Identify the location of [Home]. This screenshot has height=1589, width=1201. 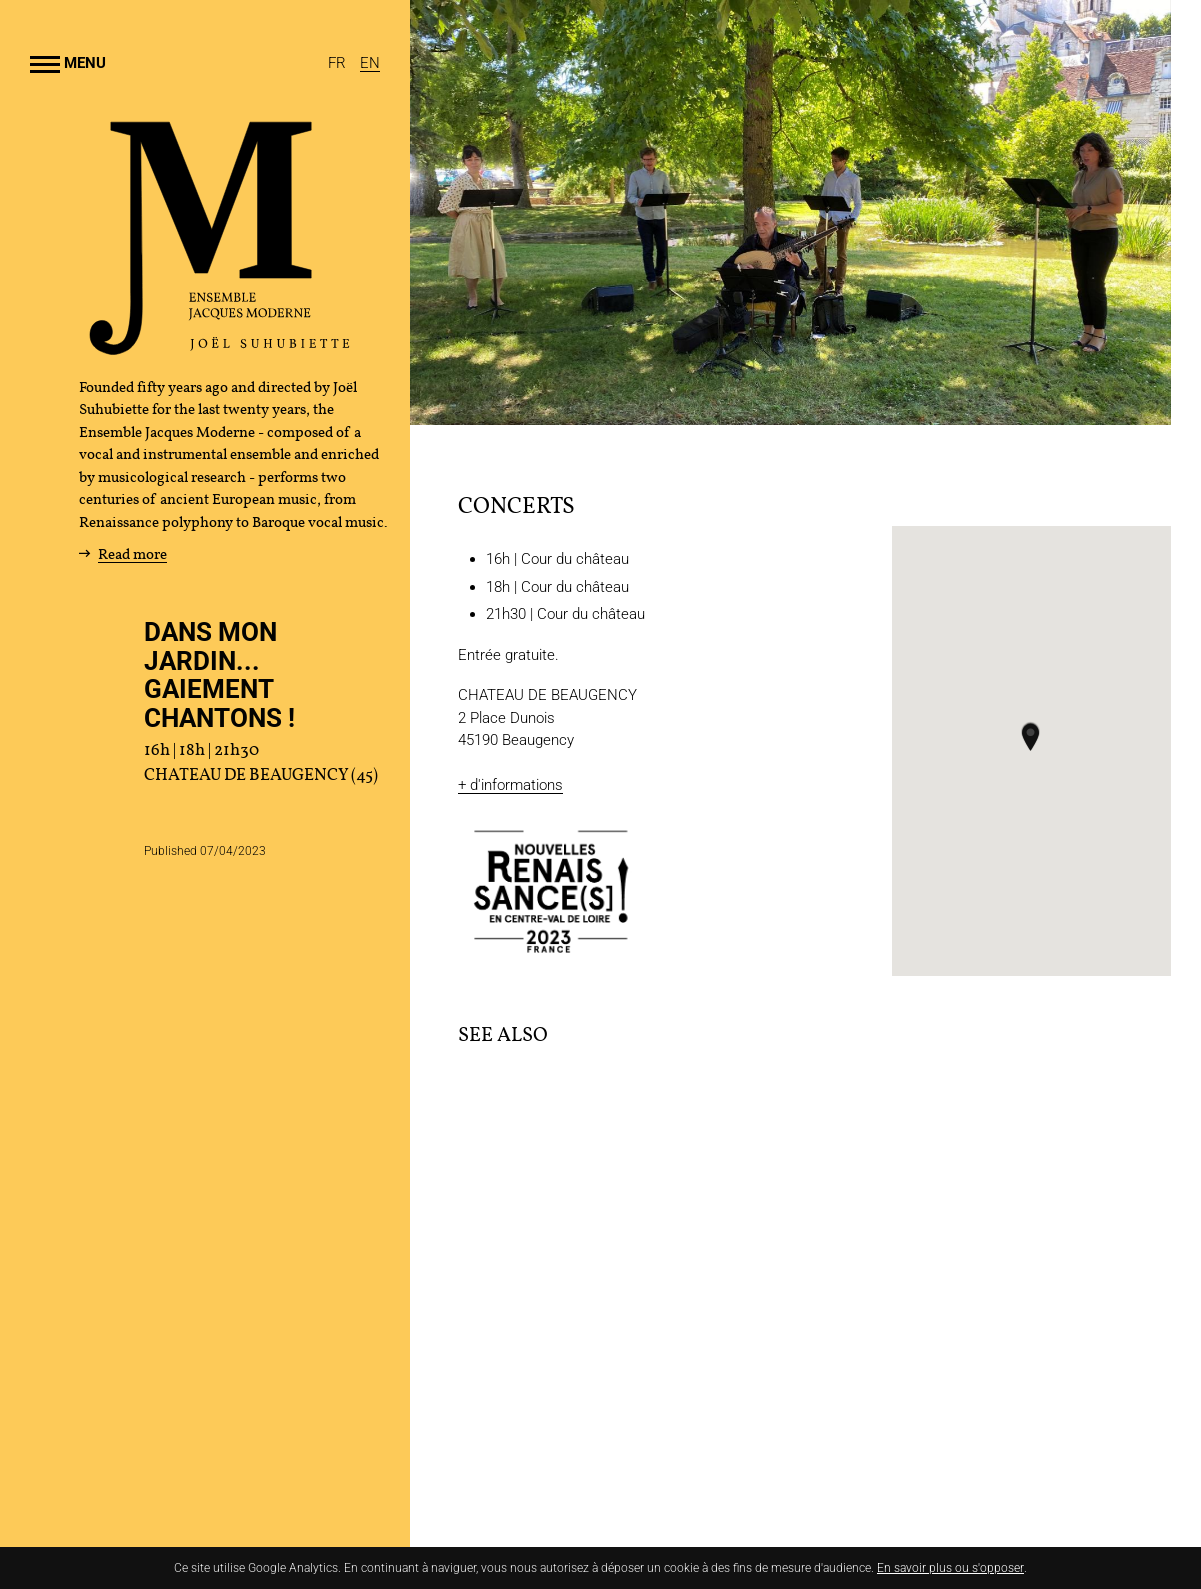
(220, 348).